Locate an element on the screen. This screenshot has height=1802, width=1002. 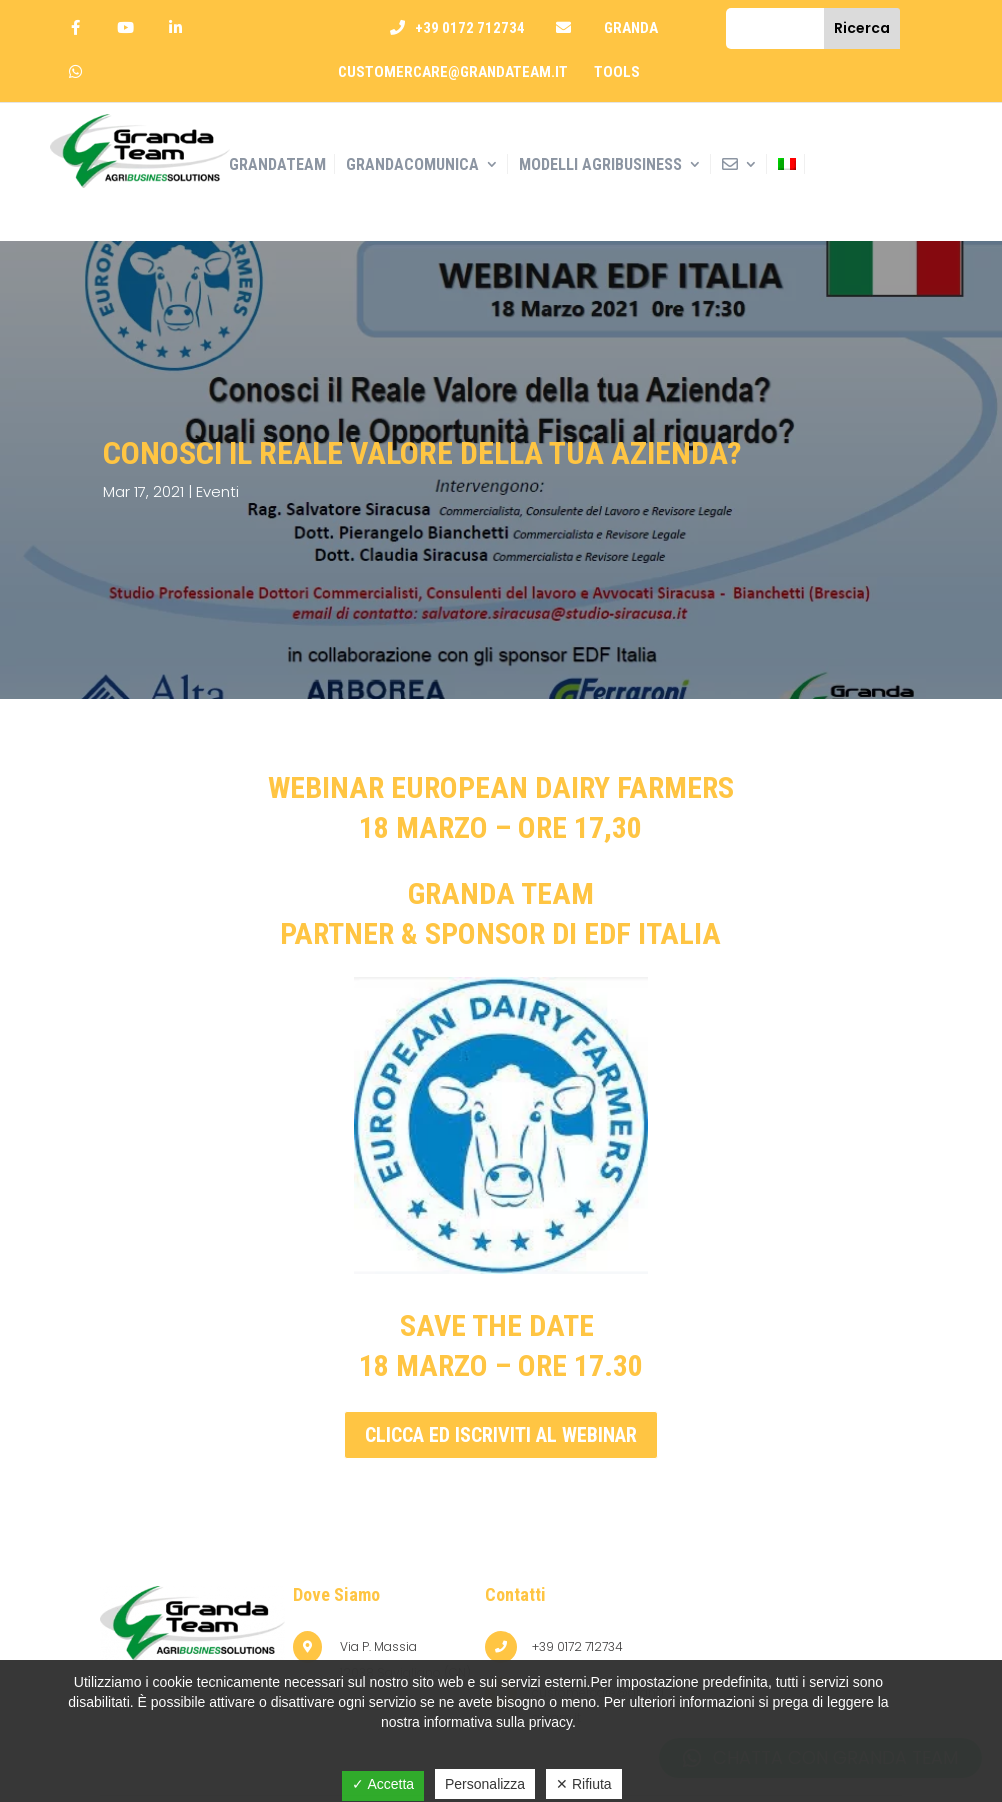
Modelli AGRIBUSINESS is located at coordinates (600, 164).